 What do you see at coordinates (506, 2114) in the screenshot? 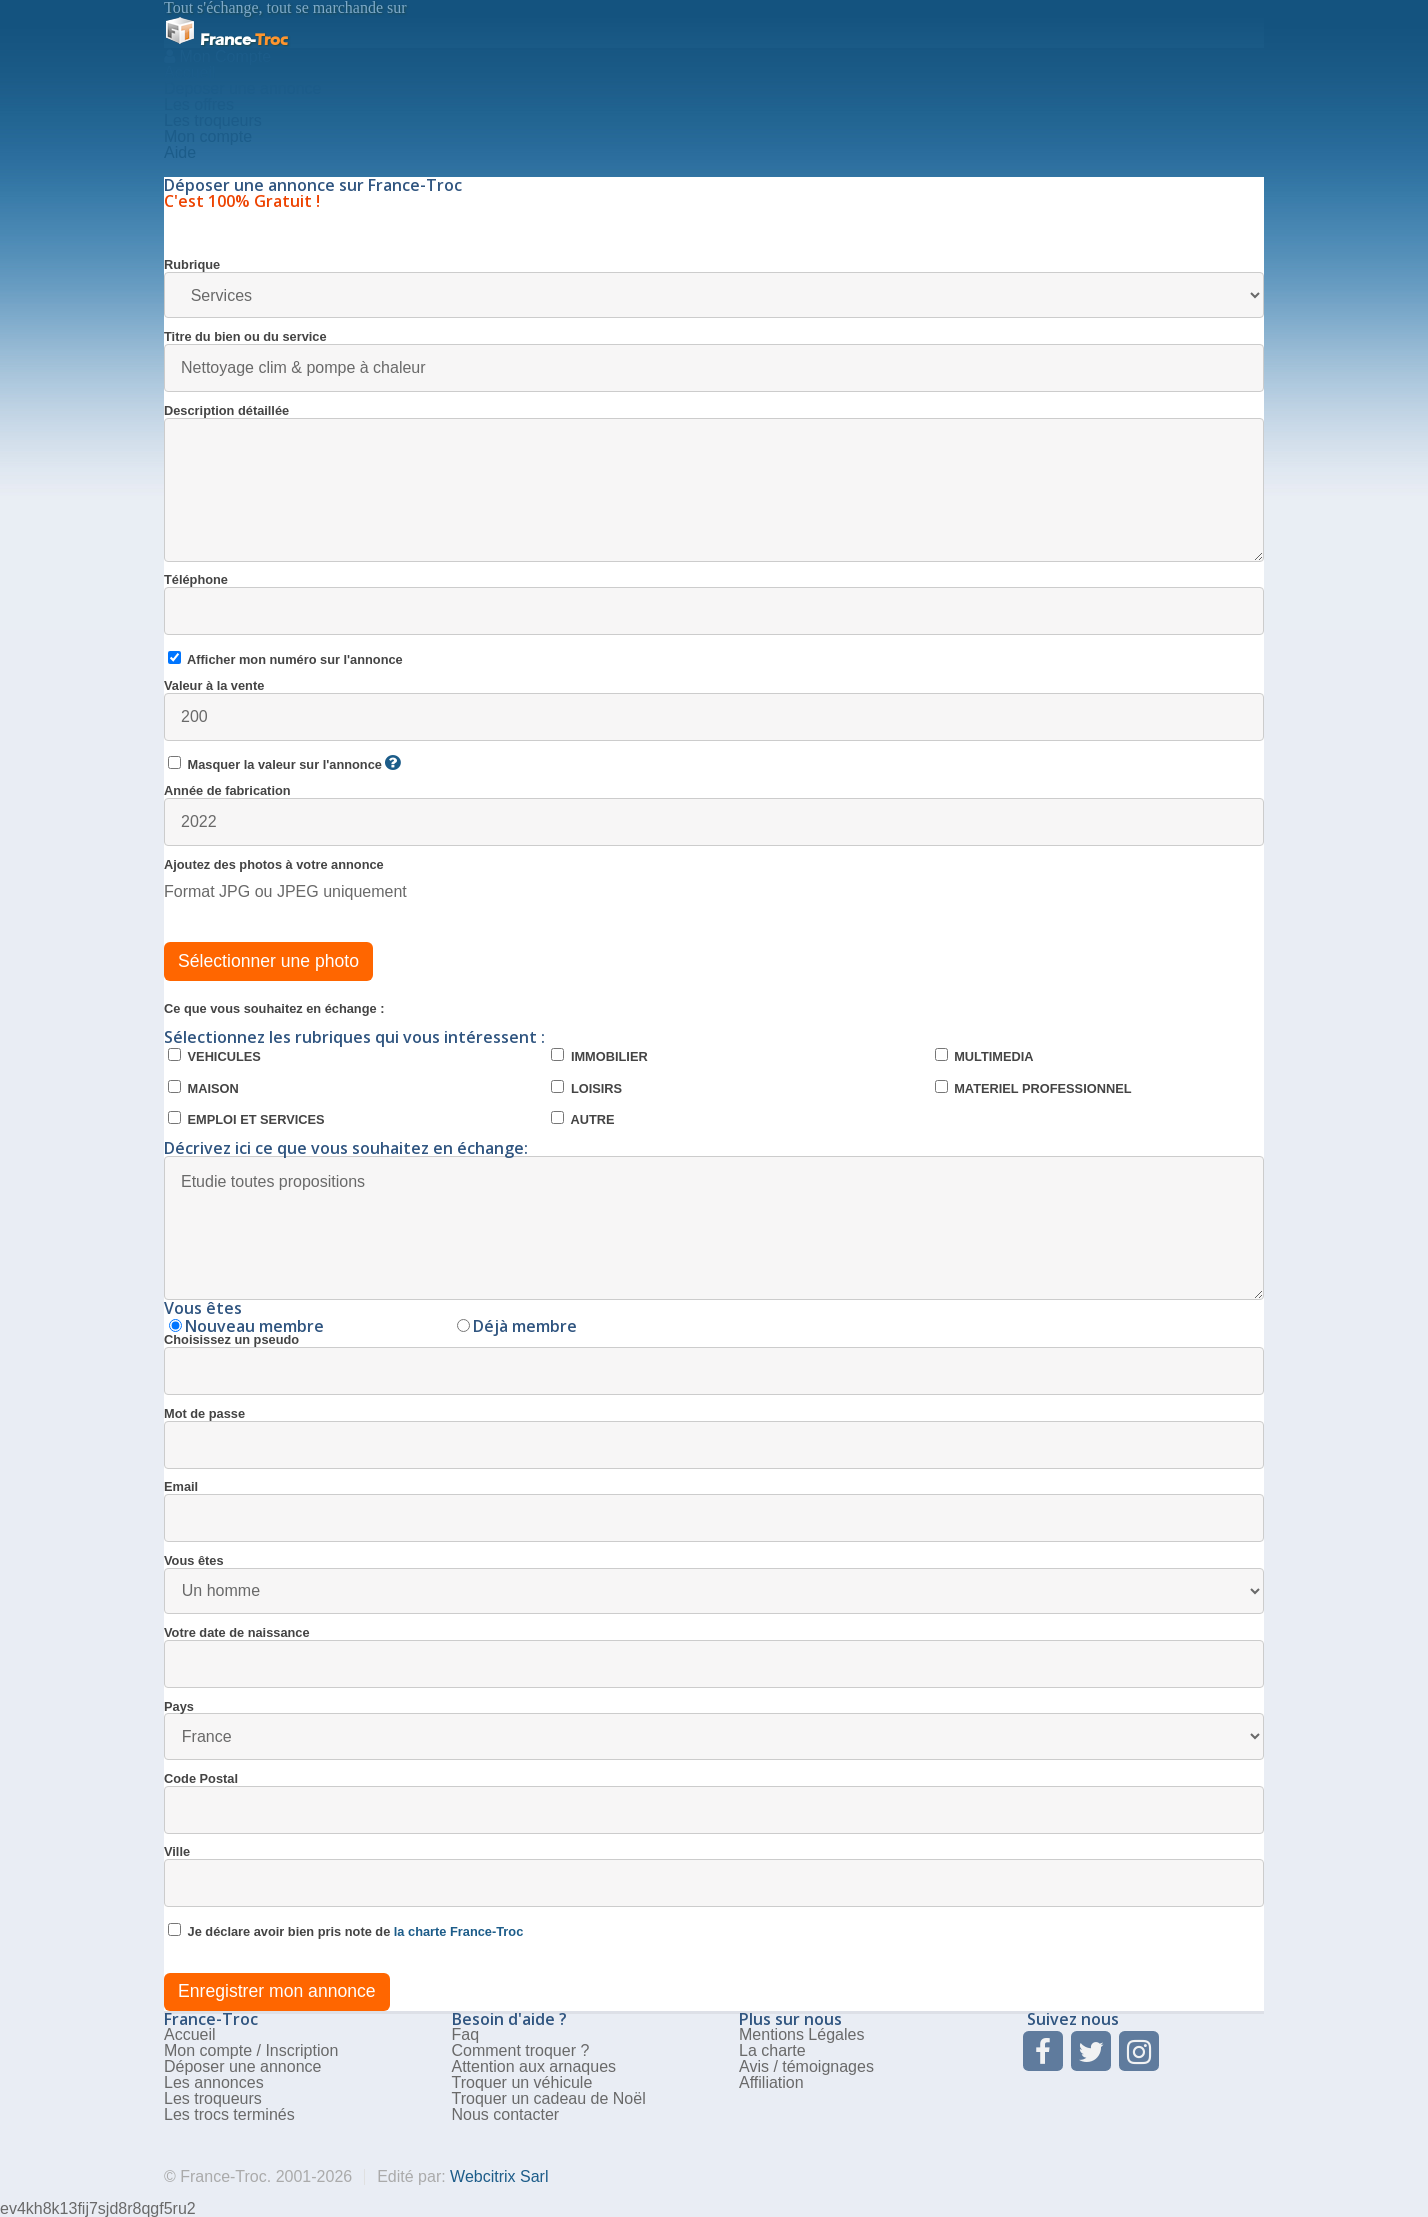
I see `Nous contacter` at bounding box center [506, 2114].